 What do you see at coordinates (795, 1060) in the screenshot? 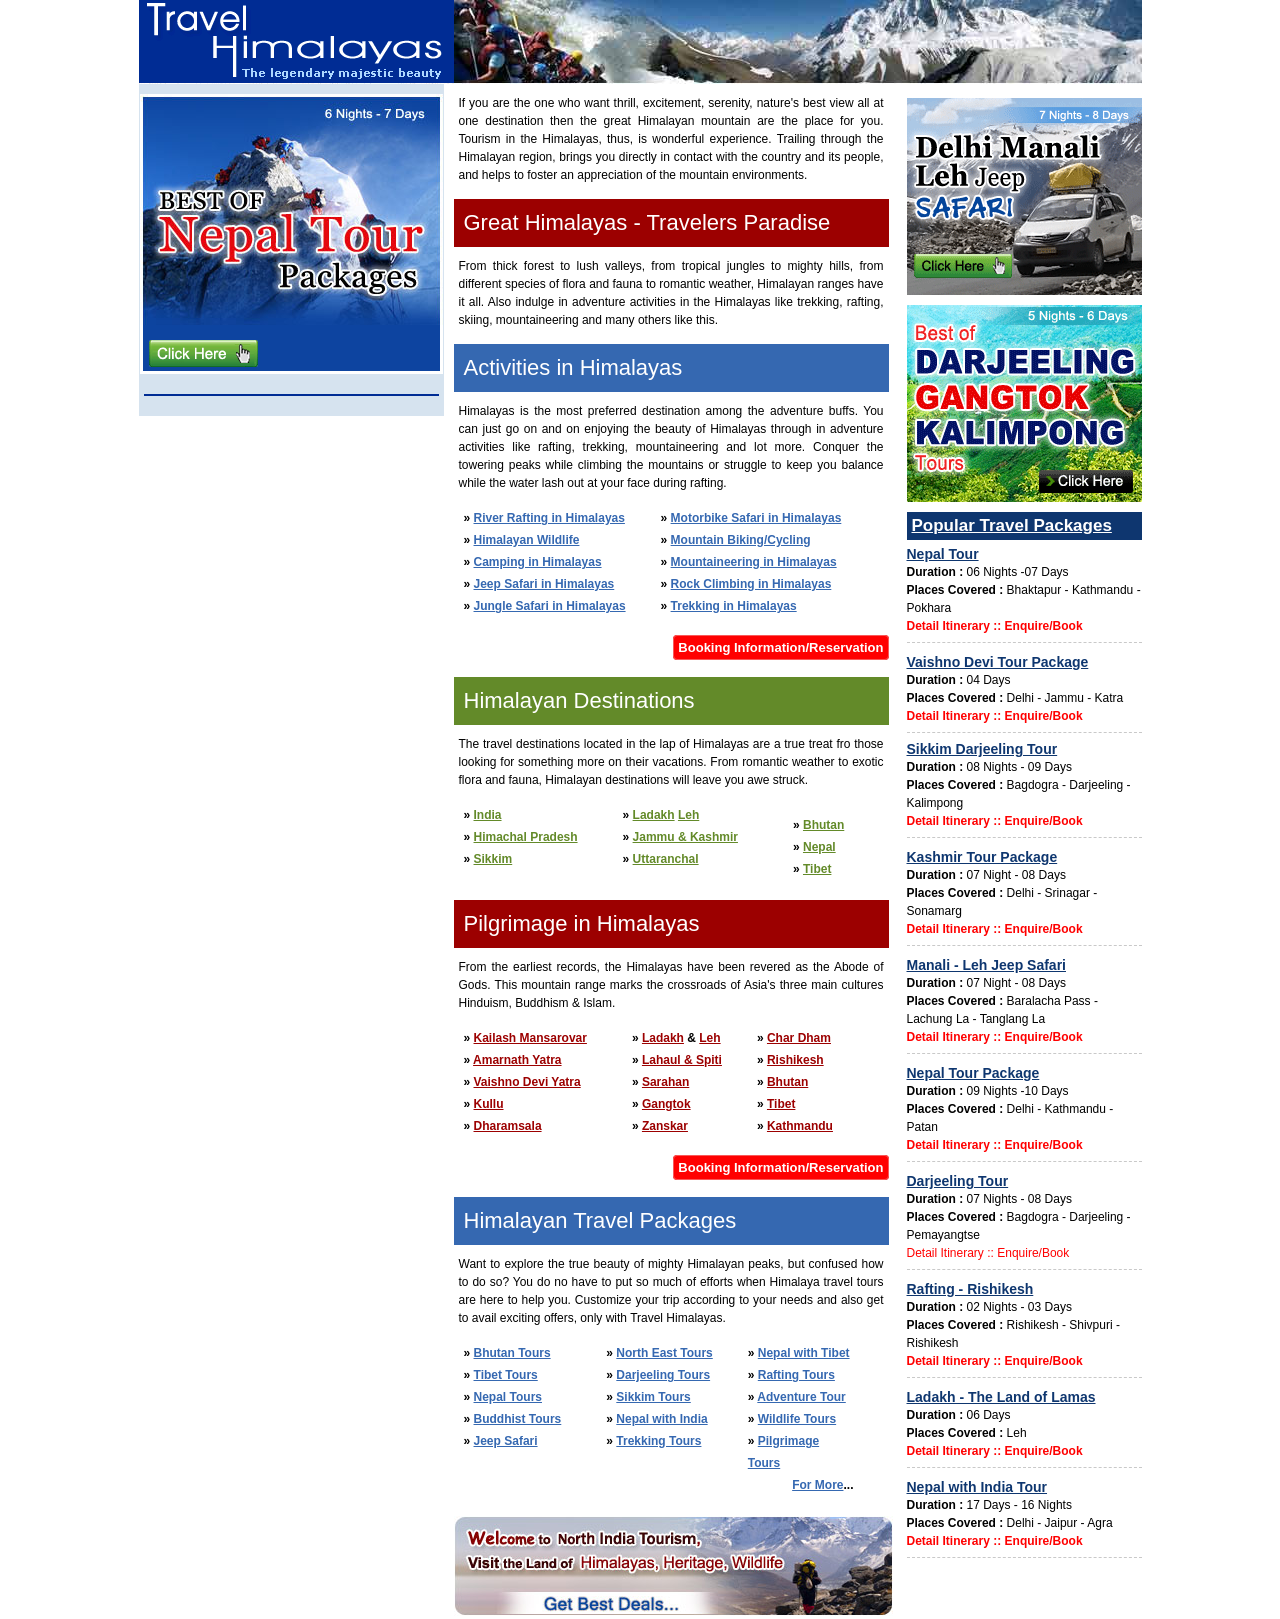
I see `Rishikesh` at bounding box center [795, 1060].